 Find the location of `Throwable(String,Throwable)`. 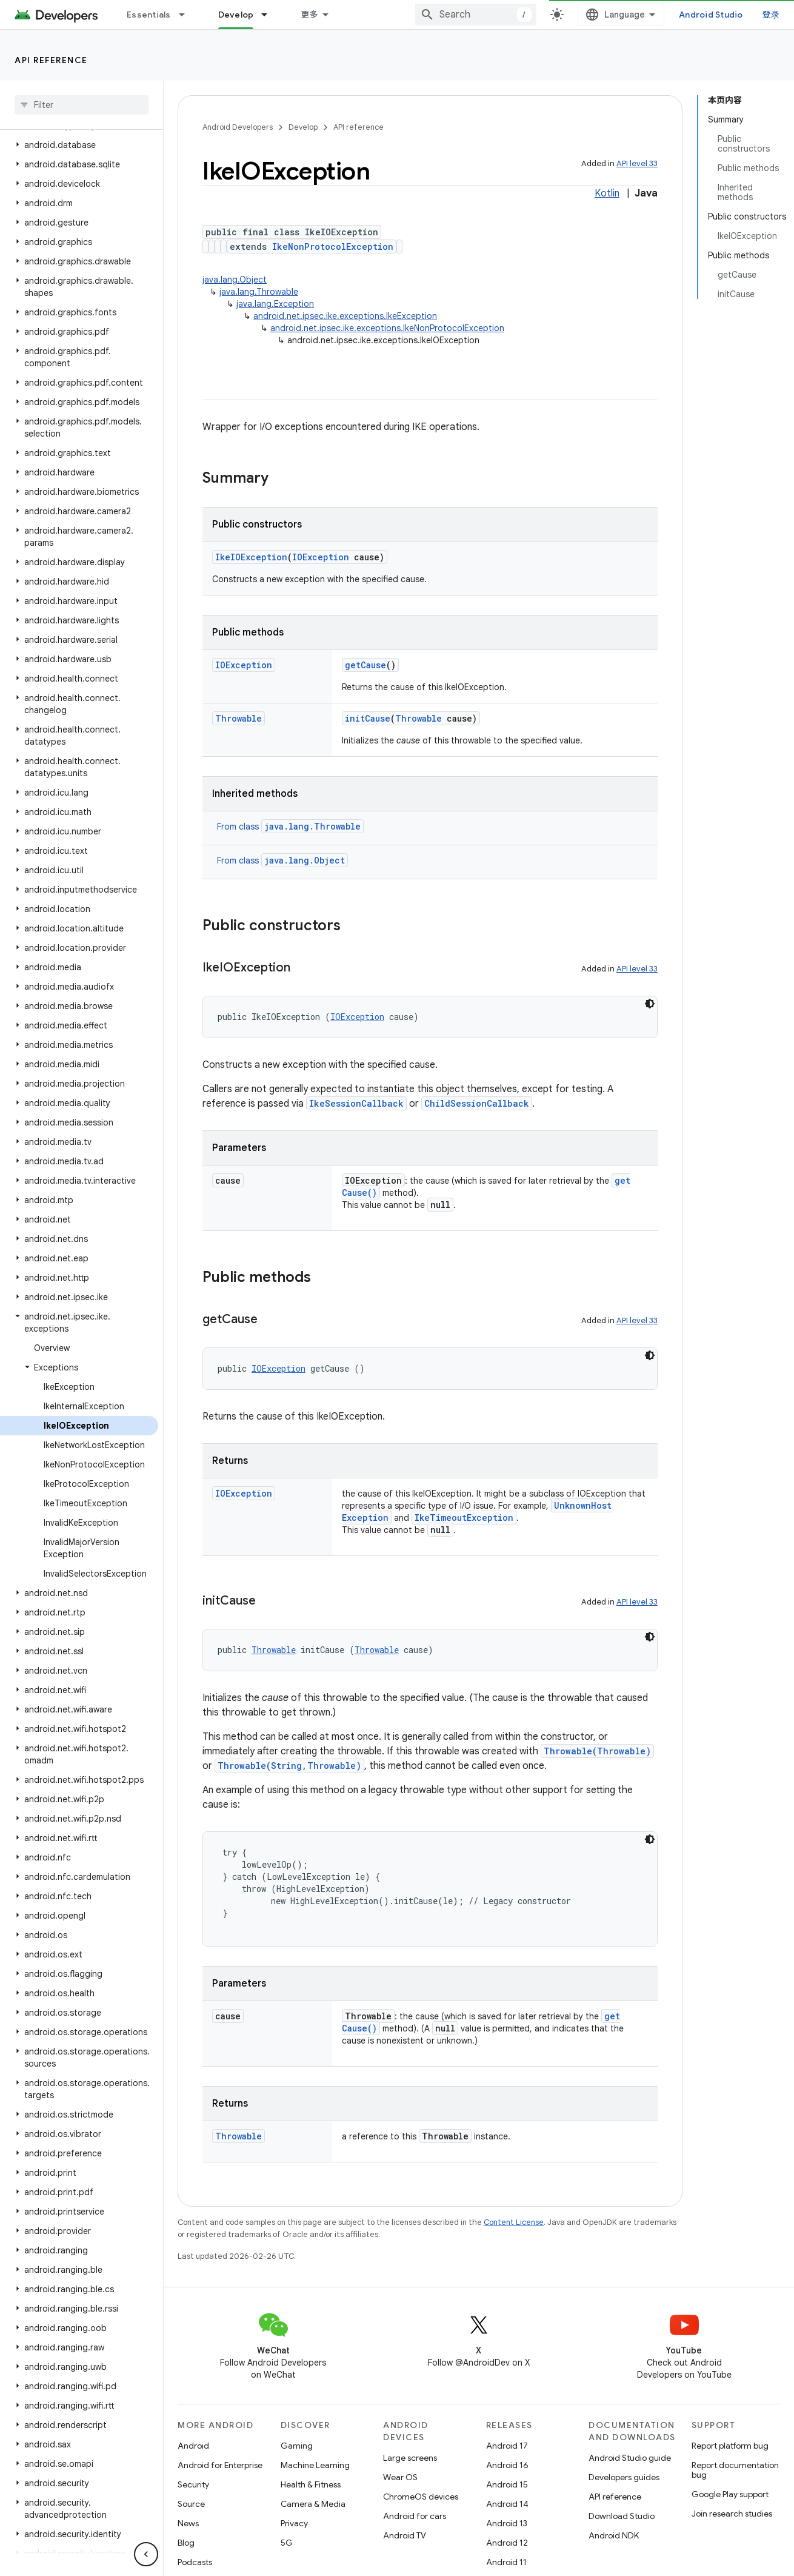

Throwable(String,Throwable) is located at coordinates (289, 1765).